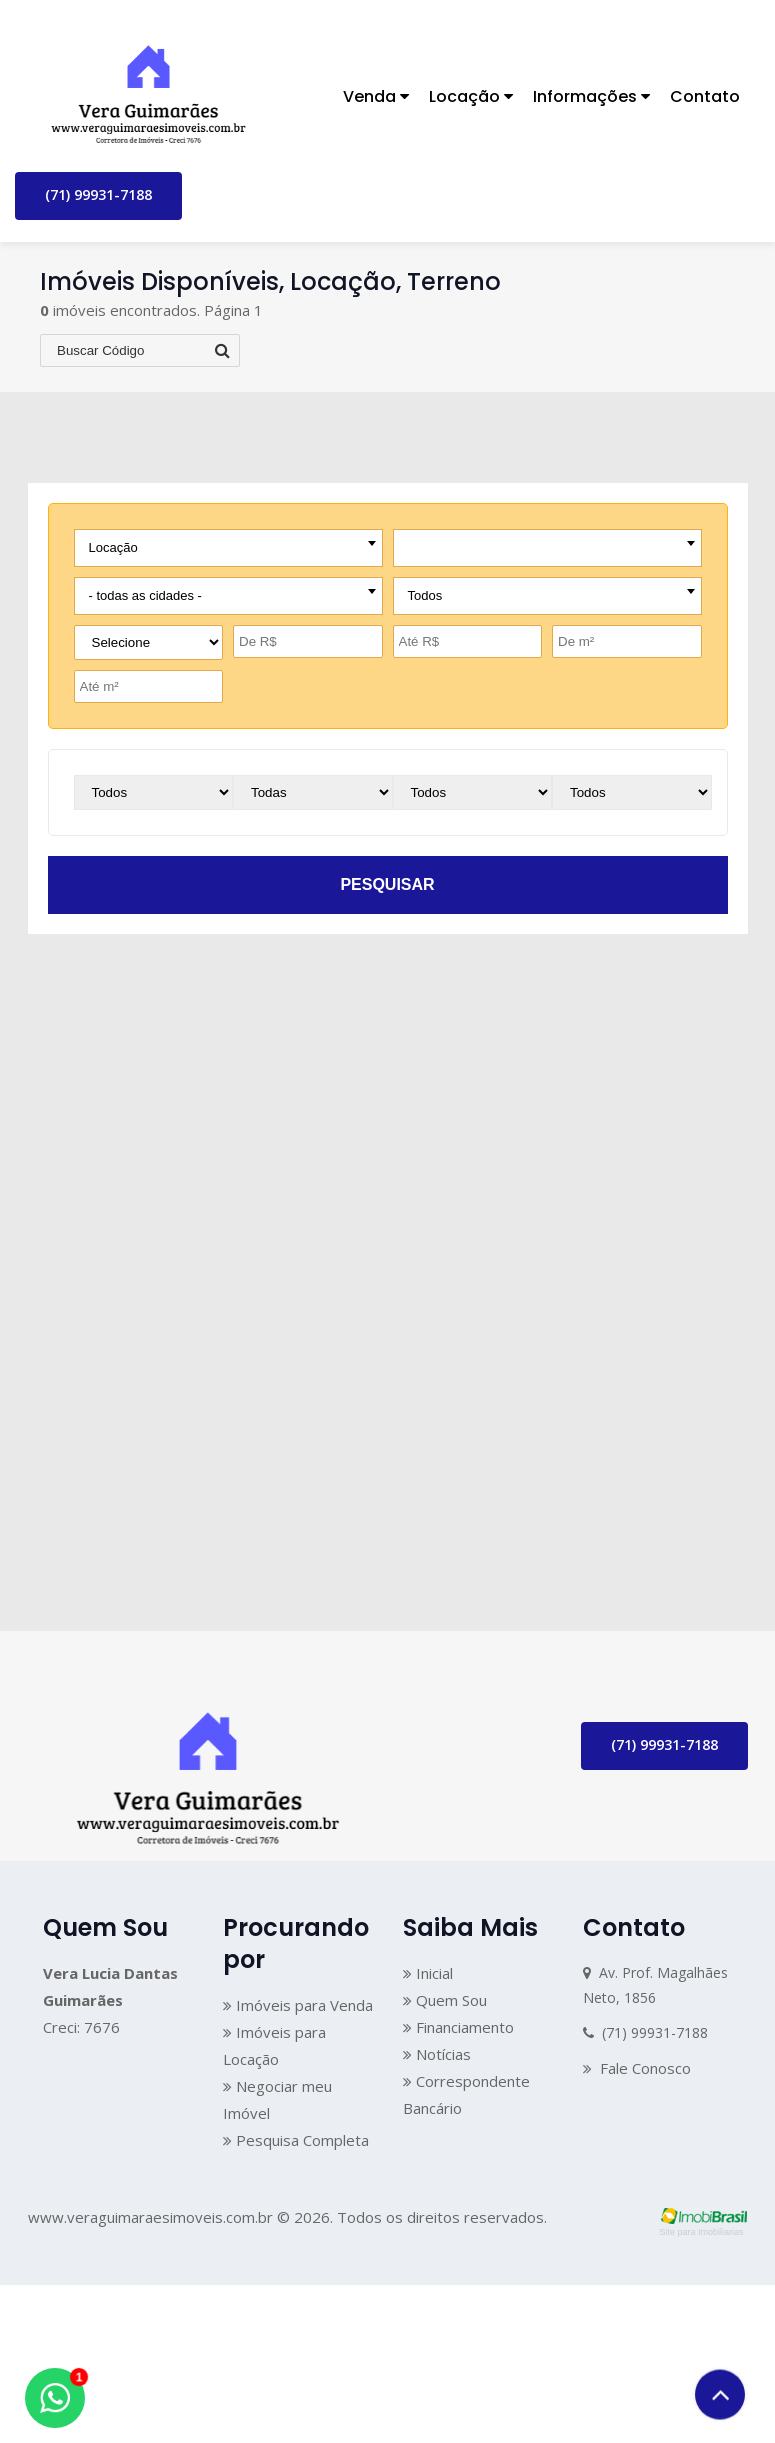 This screenshot has height=2443, width=775. What do you see at coordinates (298, 2005) in the screenshot?
I see `Imóveis para Venda` at bounding box center [298, 2005].